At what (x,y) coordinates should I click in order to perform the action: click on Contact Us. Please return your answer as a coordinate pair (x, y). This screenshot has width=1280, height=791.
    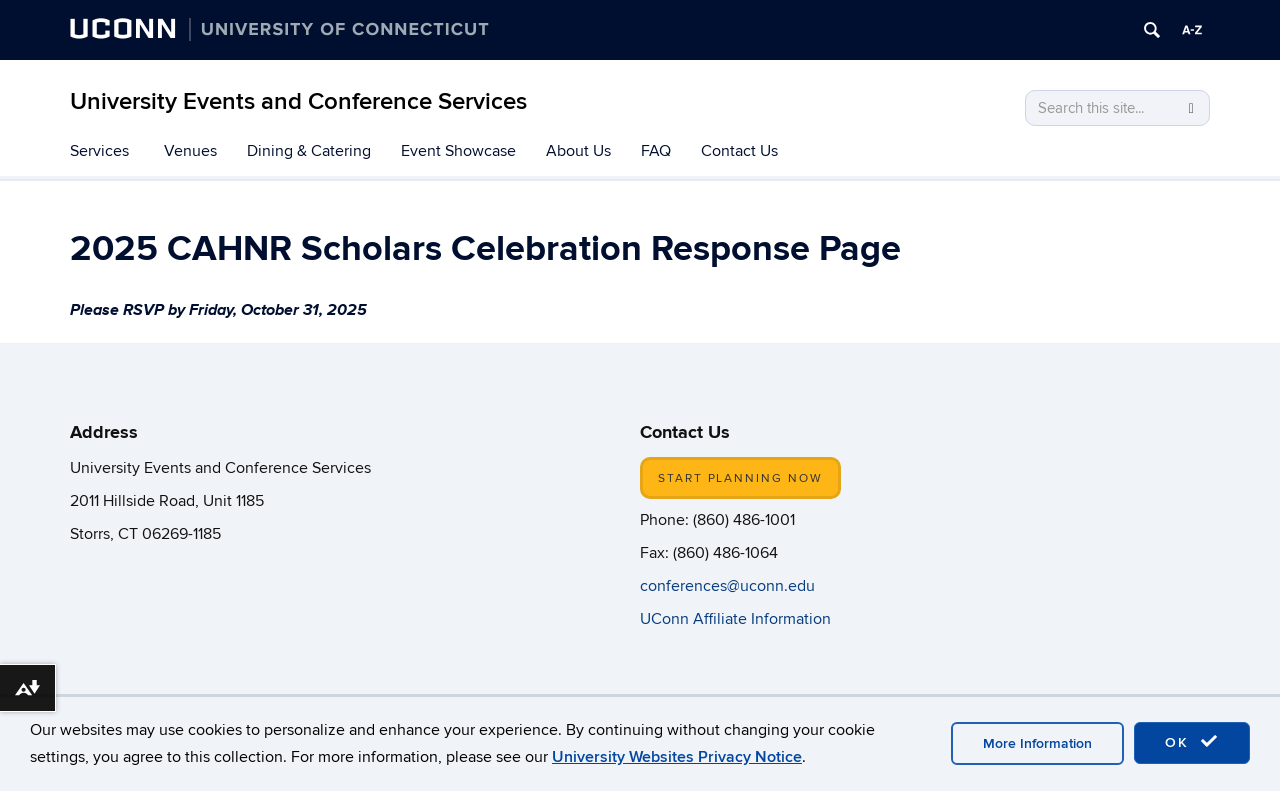
    Looking at the image, I should click on (739, 151).